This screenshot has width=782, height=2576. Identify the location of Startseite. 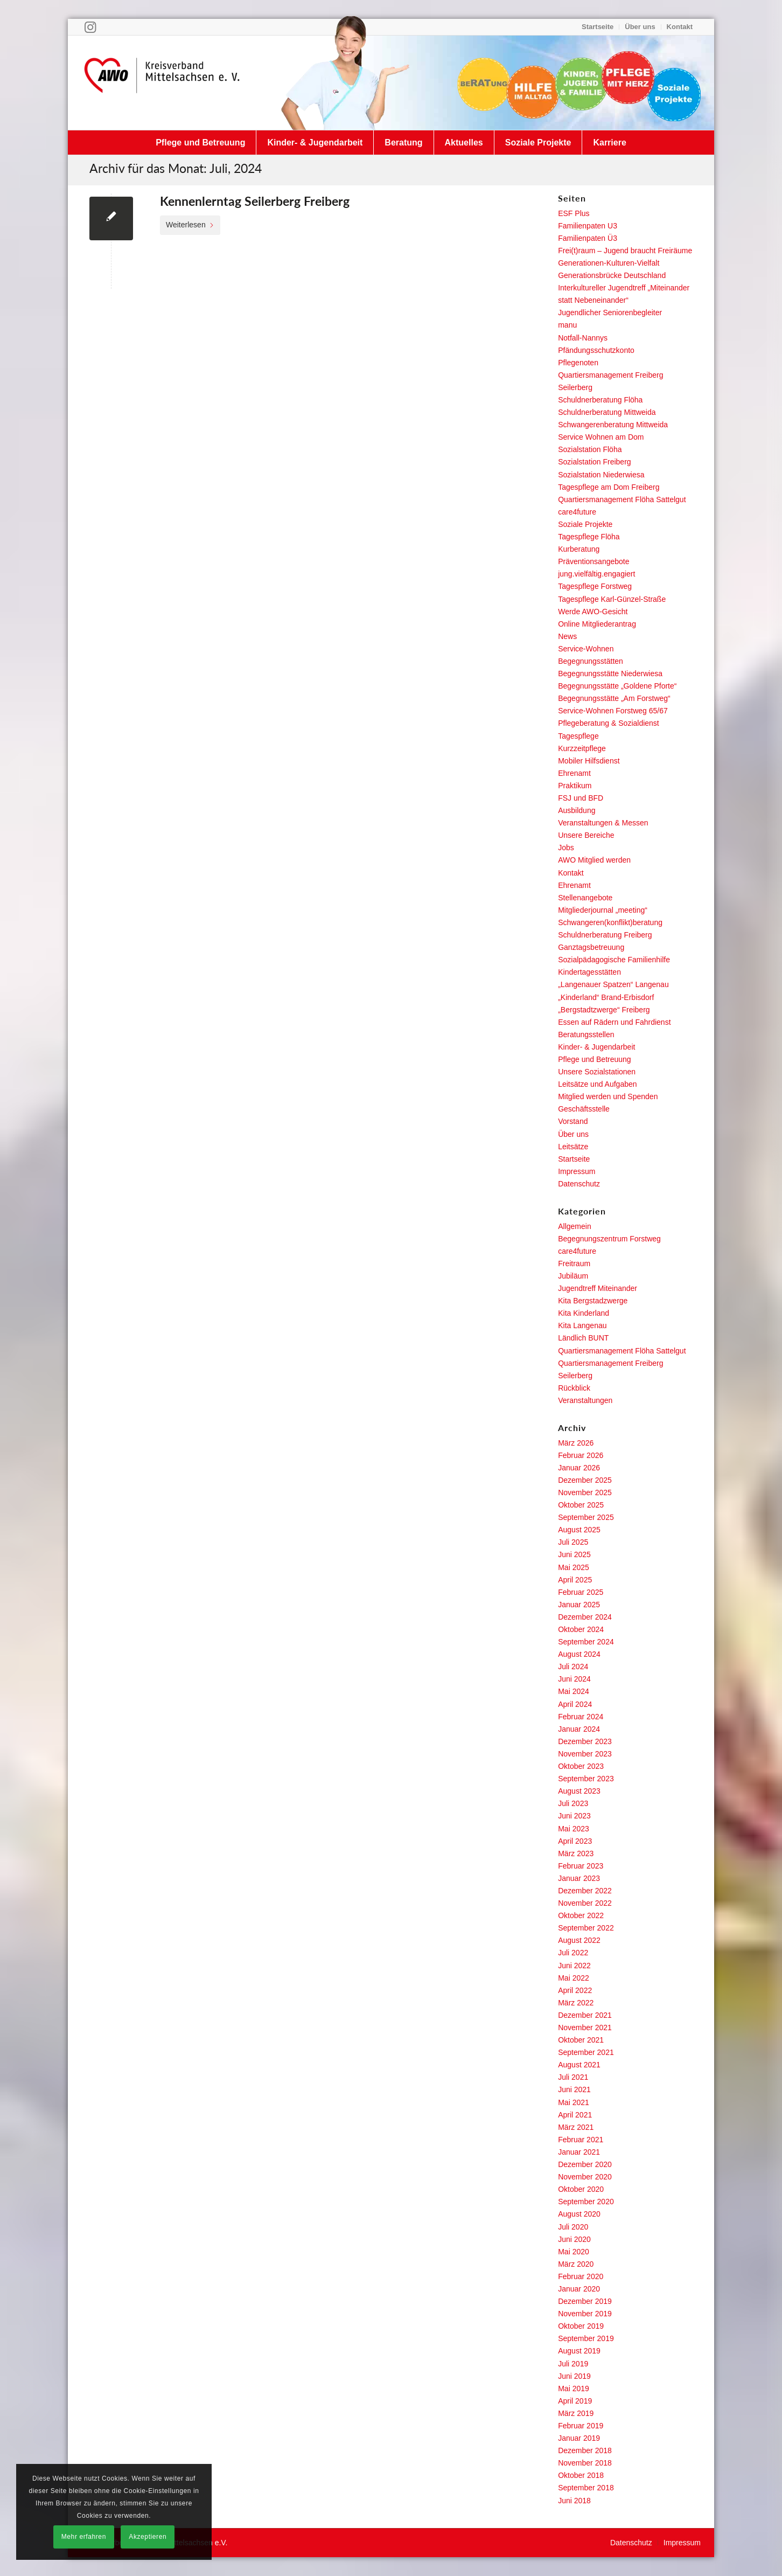
(597, 27).